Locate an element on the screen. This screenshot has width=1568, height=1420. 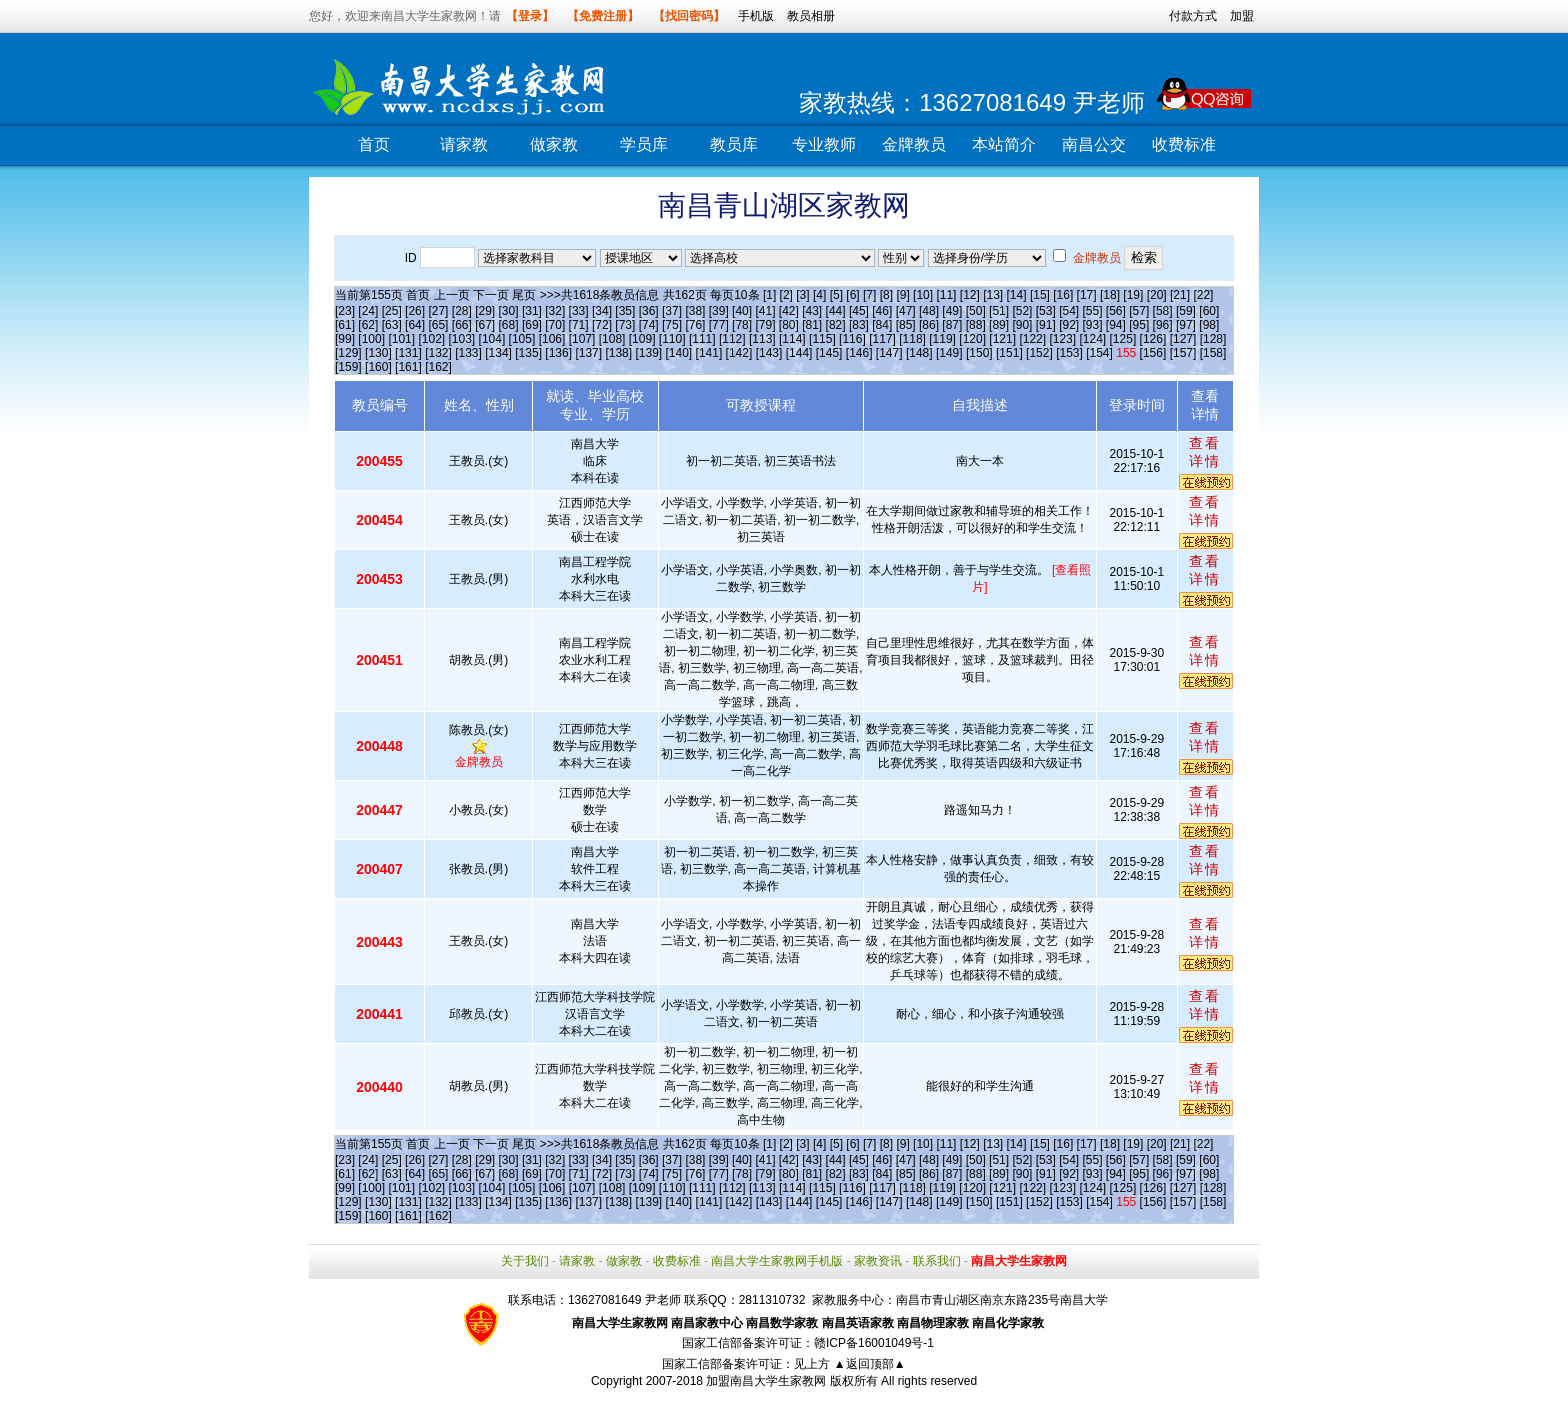
[50] is located at coordinates (976, 311).